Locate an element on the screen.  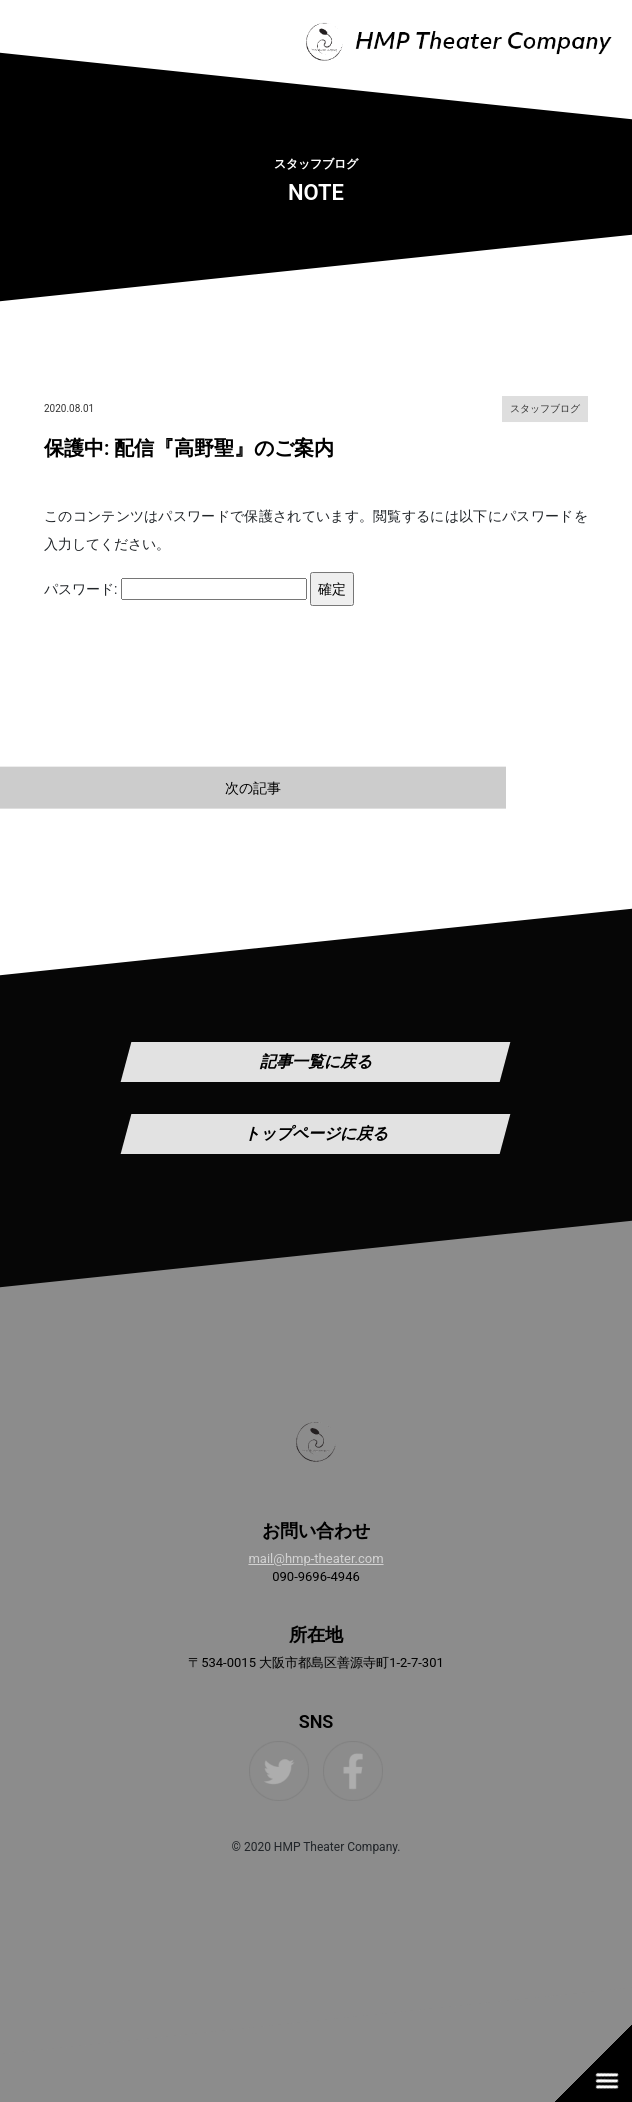
mail@hmp-theater.com is located at coordinates (315, 1558).